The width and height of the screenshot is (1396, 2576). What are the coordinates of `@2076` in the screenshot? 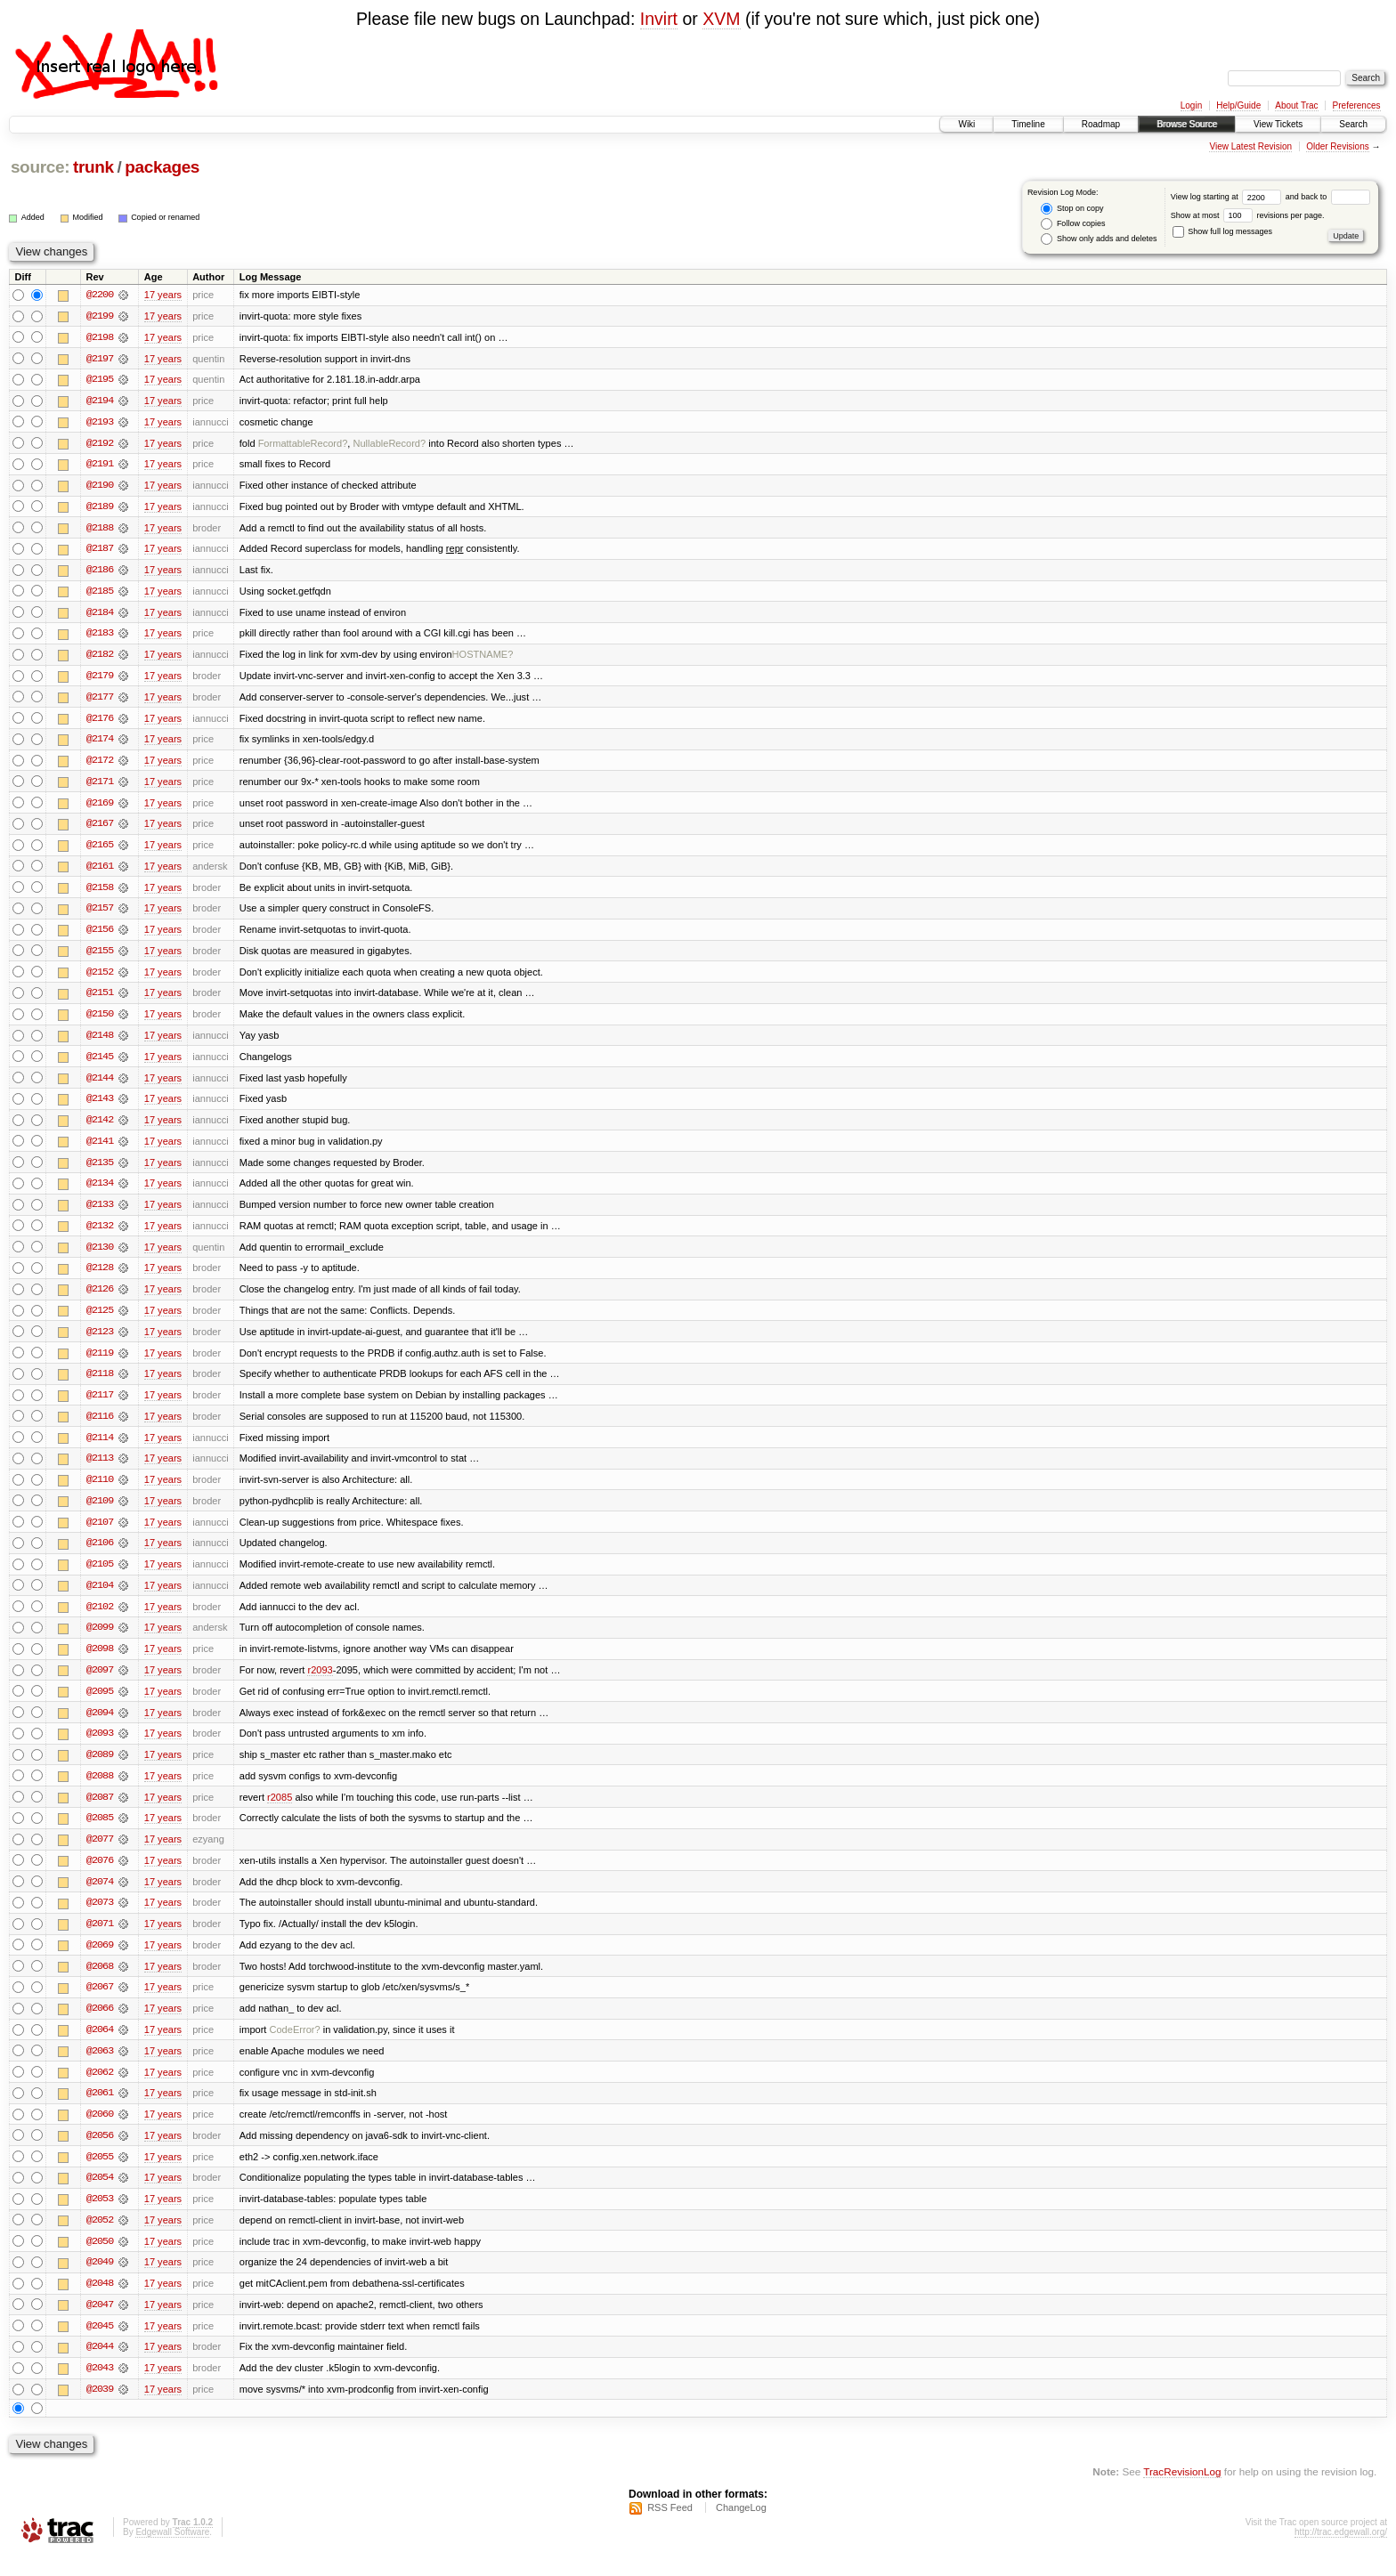 It's located at (99, 1875).